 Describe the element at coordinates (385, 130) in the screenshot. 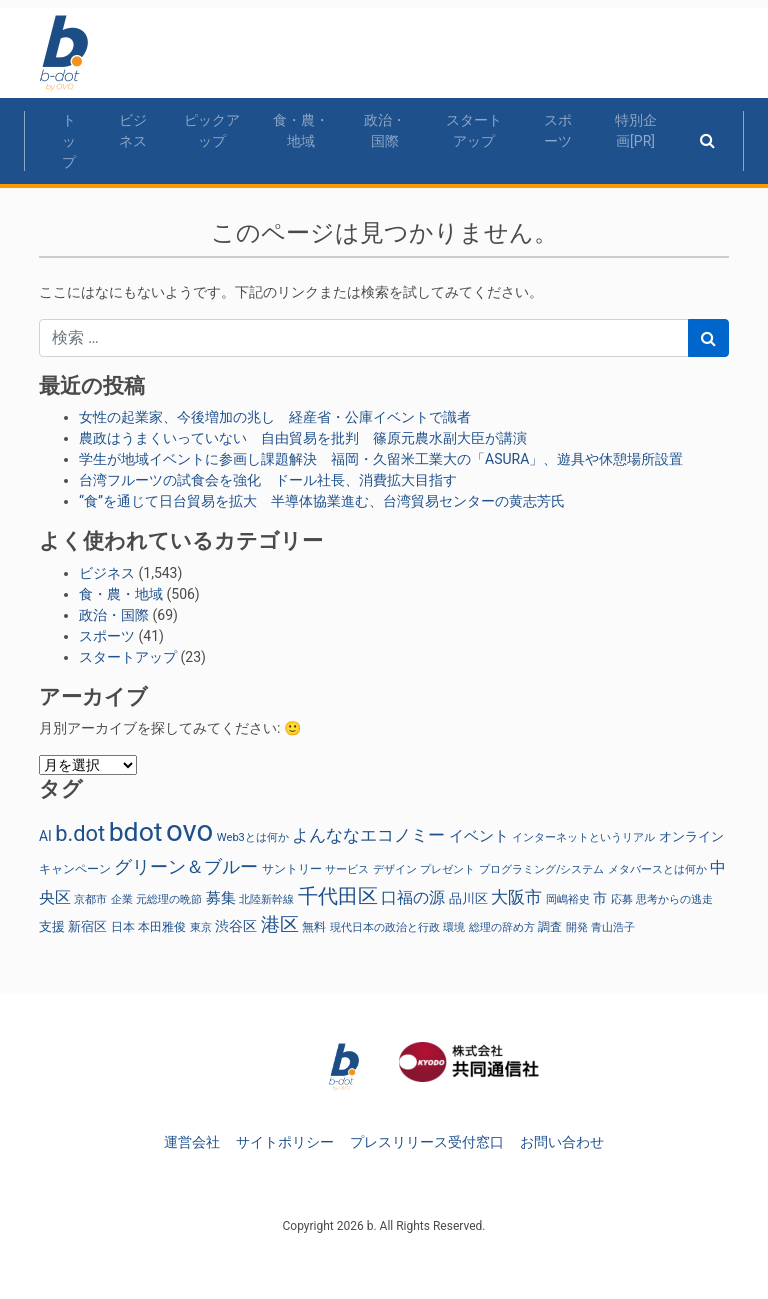

I see `政治・国際` at that location.